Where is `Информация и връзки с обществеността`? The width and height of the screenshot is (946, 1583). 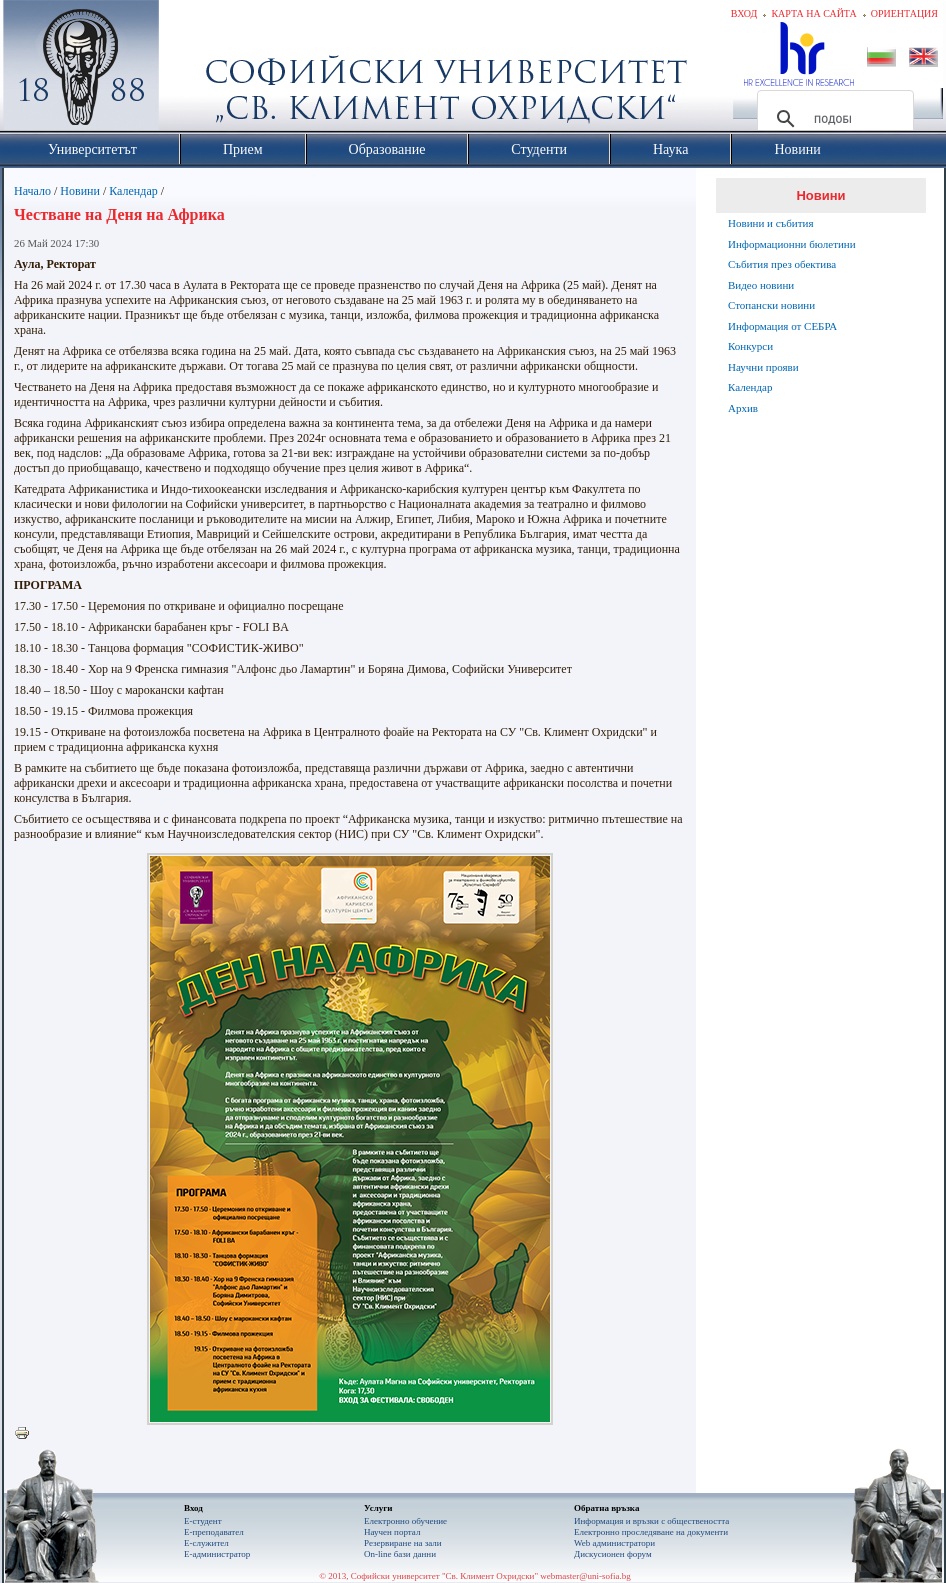 Информация и връзки с обществеността is located at coordinates (651, 1521).